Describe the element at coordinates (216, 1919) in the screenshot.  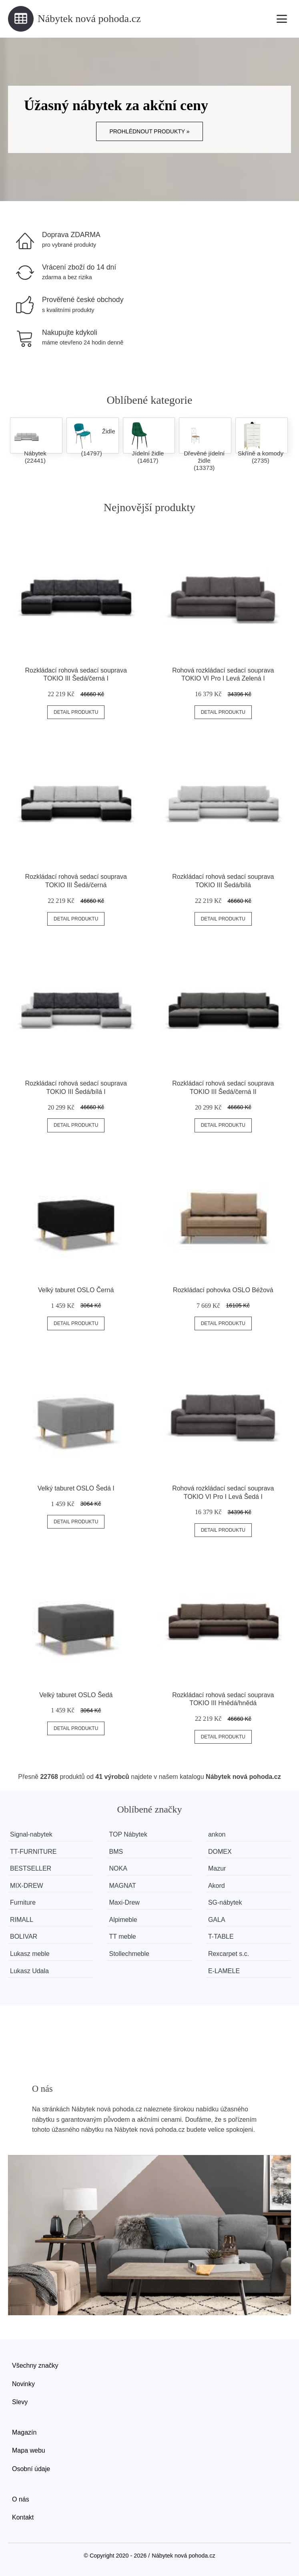
I see `GALA` at that location.